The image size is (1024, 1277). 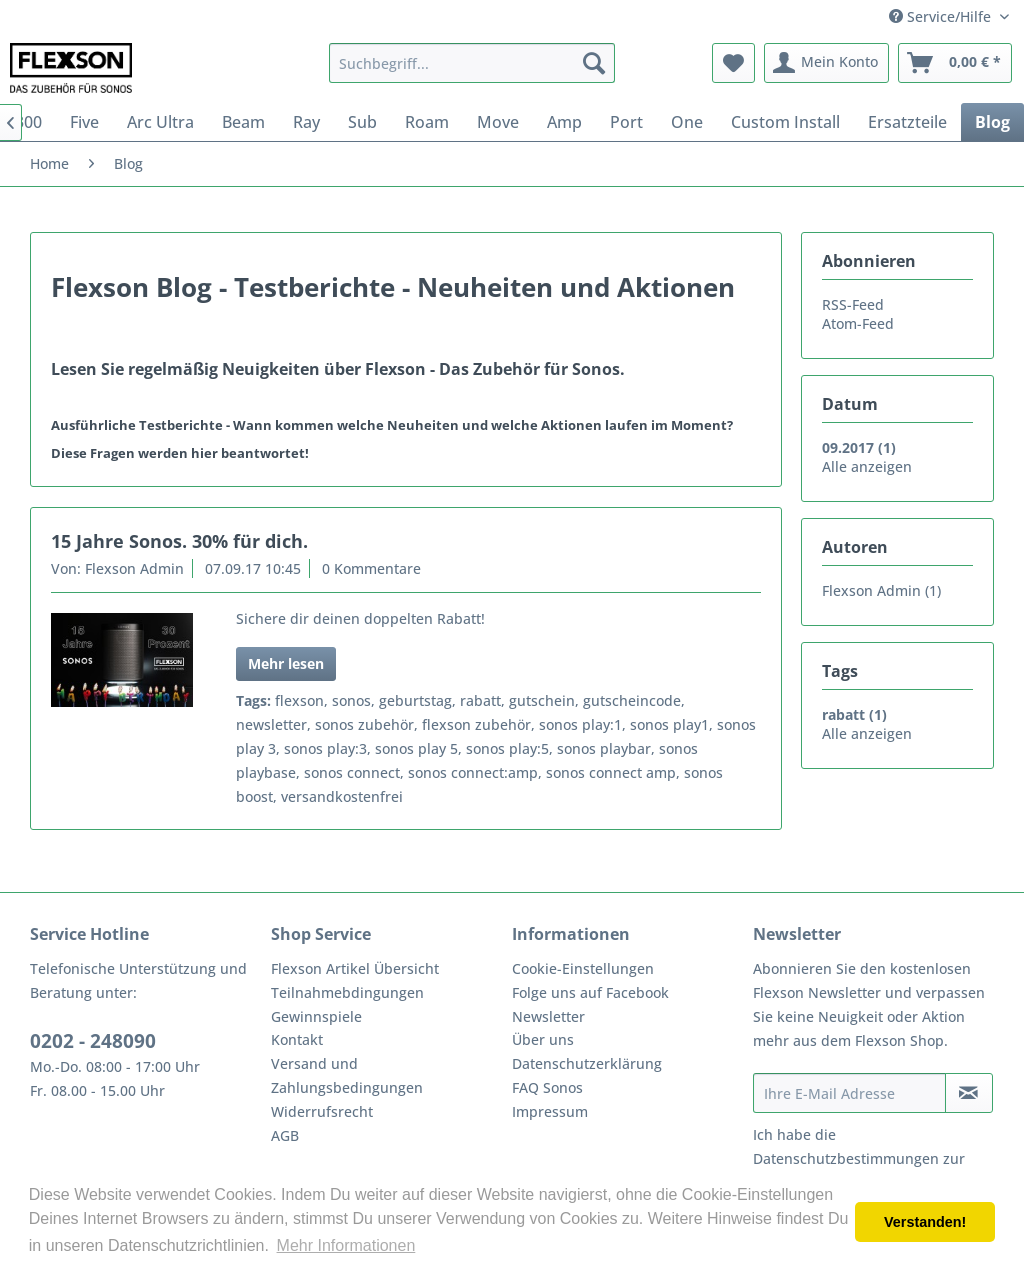 I want to click on 0 Kommentare, so click(x=371, y=568).